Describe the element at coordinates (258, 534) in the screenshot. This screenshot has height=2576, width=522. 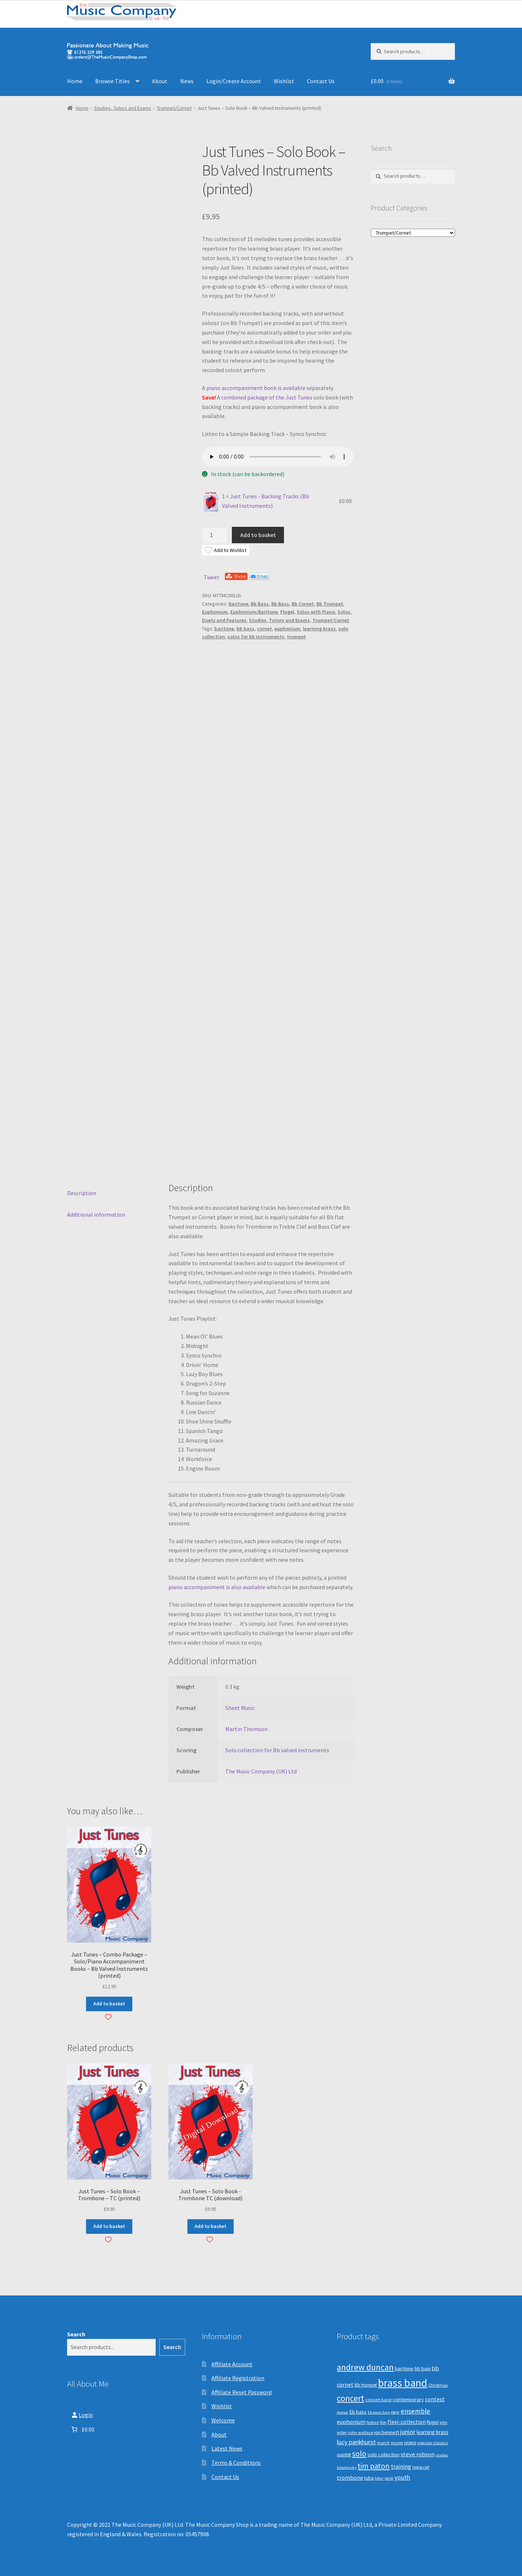
I see `Add to basket` at that location.